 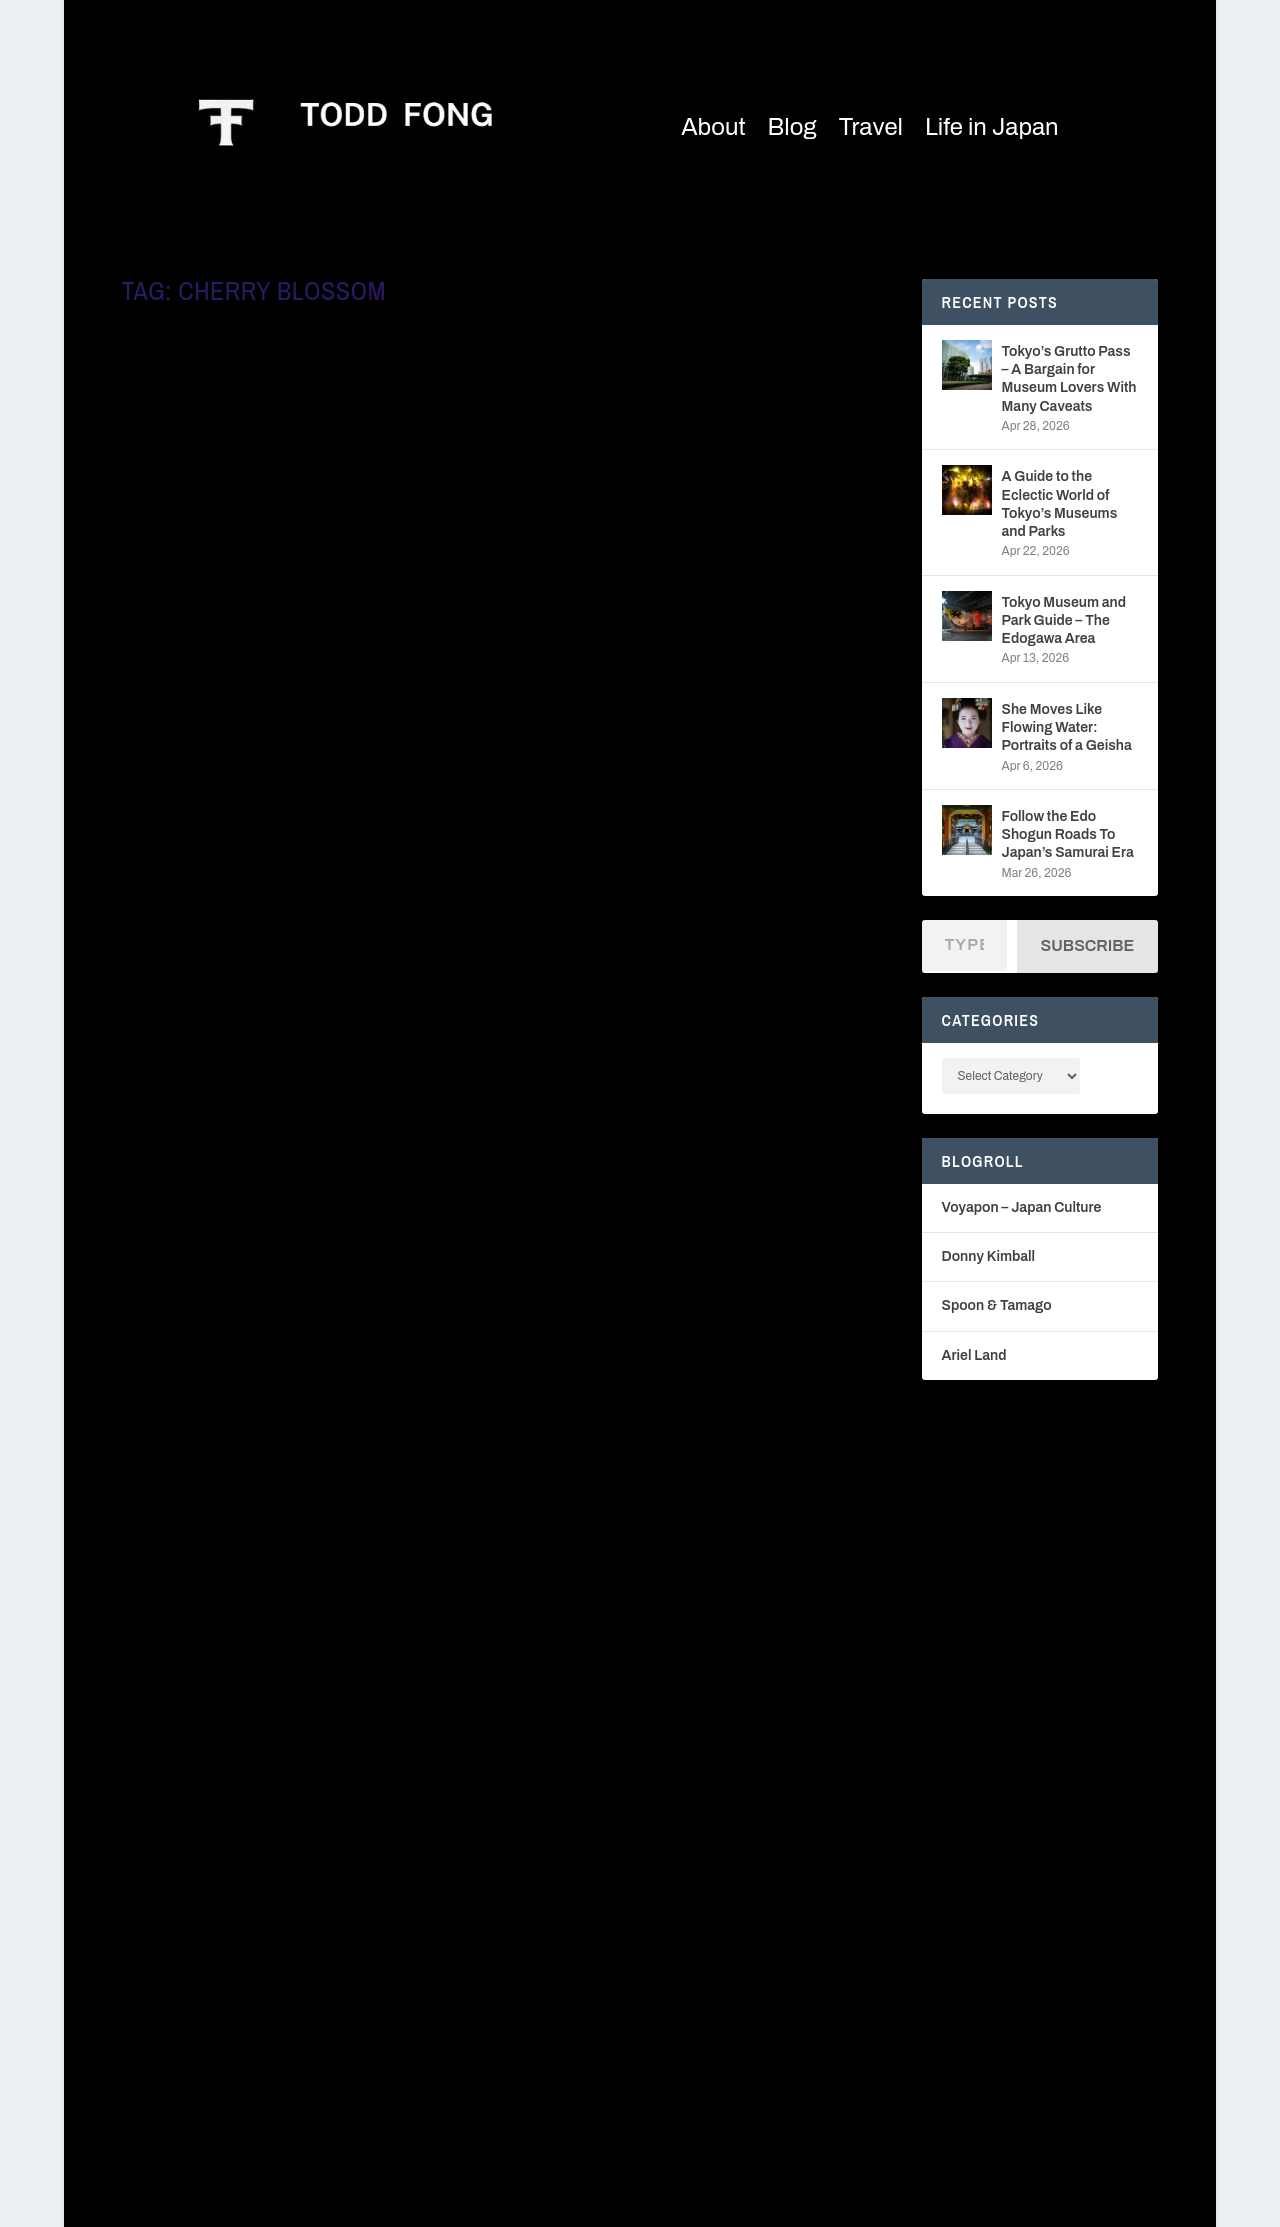 I want to click on Voyapon – Japan Culture, so click(x=1022, y=1207).